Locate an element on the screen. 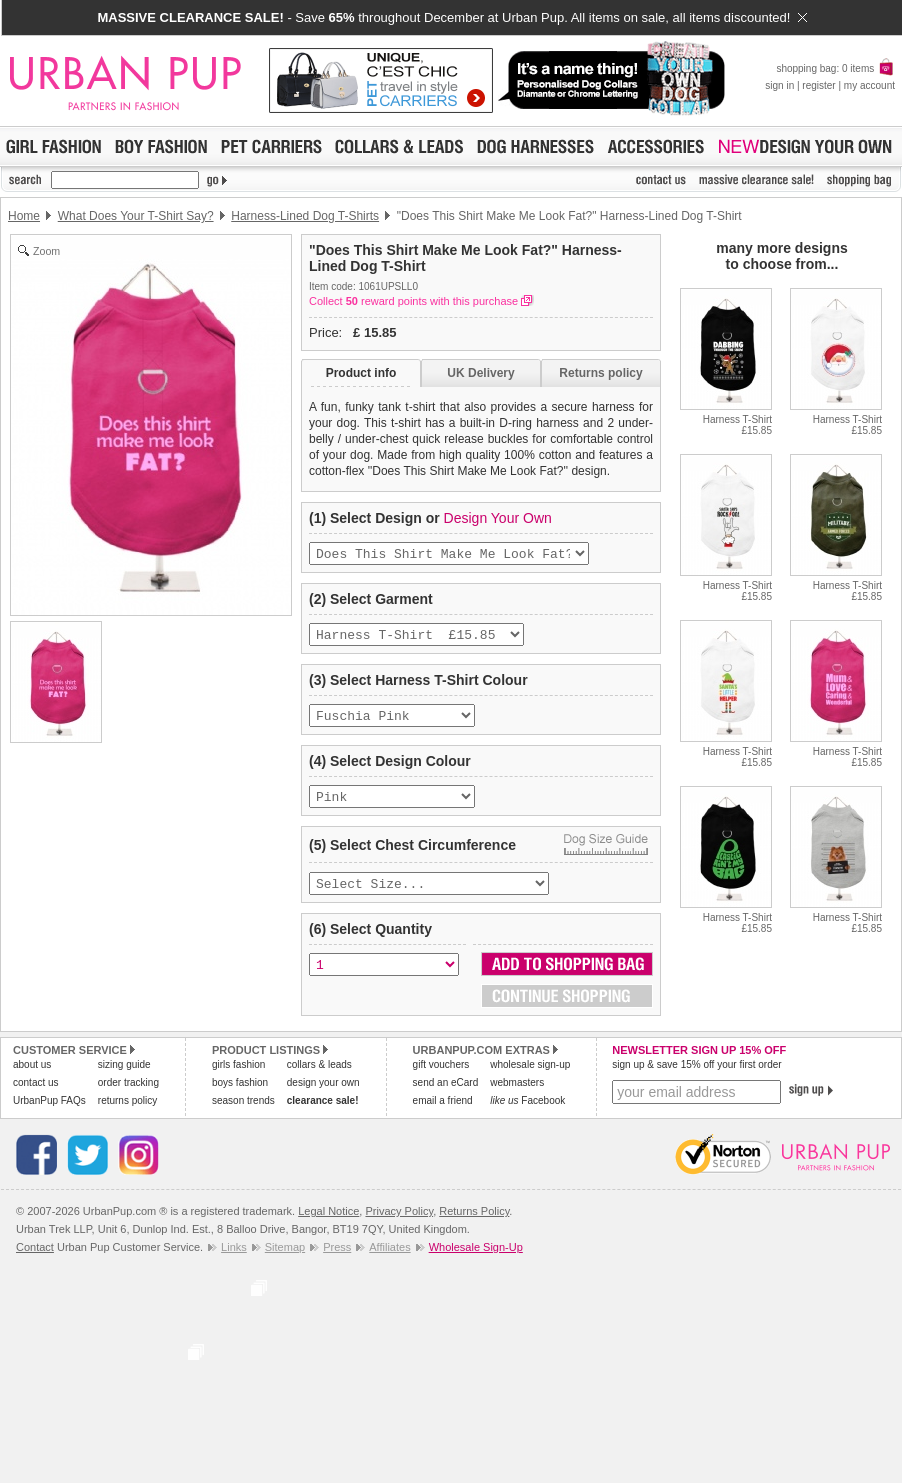 Image resolution: width=902 pixels, height=1483 pixels. email a friend is located at coordinates (443, 1114).